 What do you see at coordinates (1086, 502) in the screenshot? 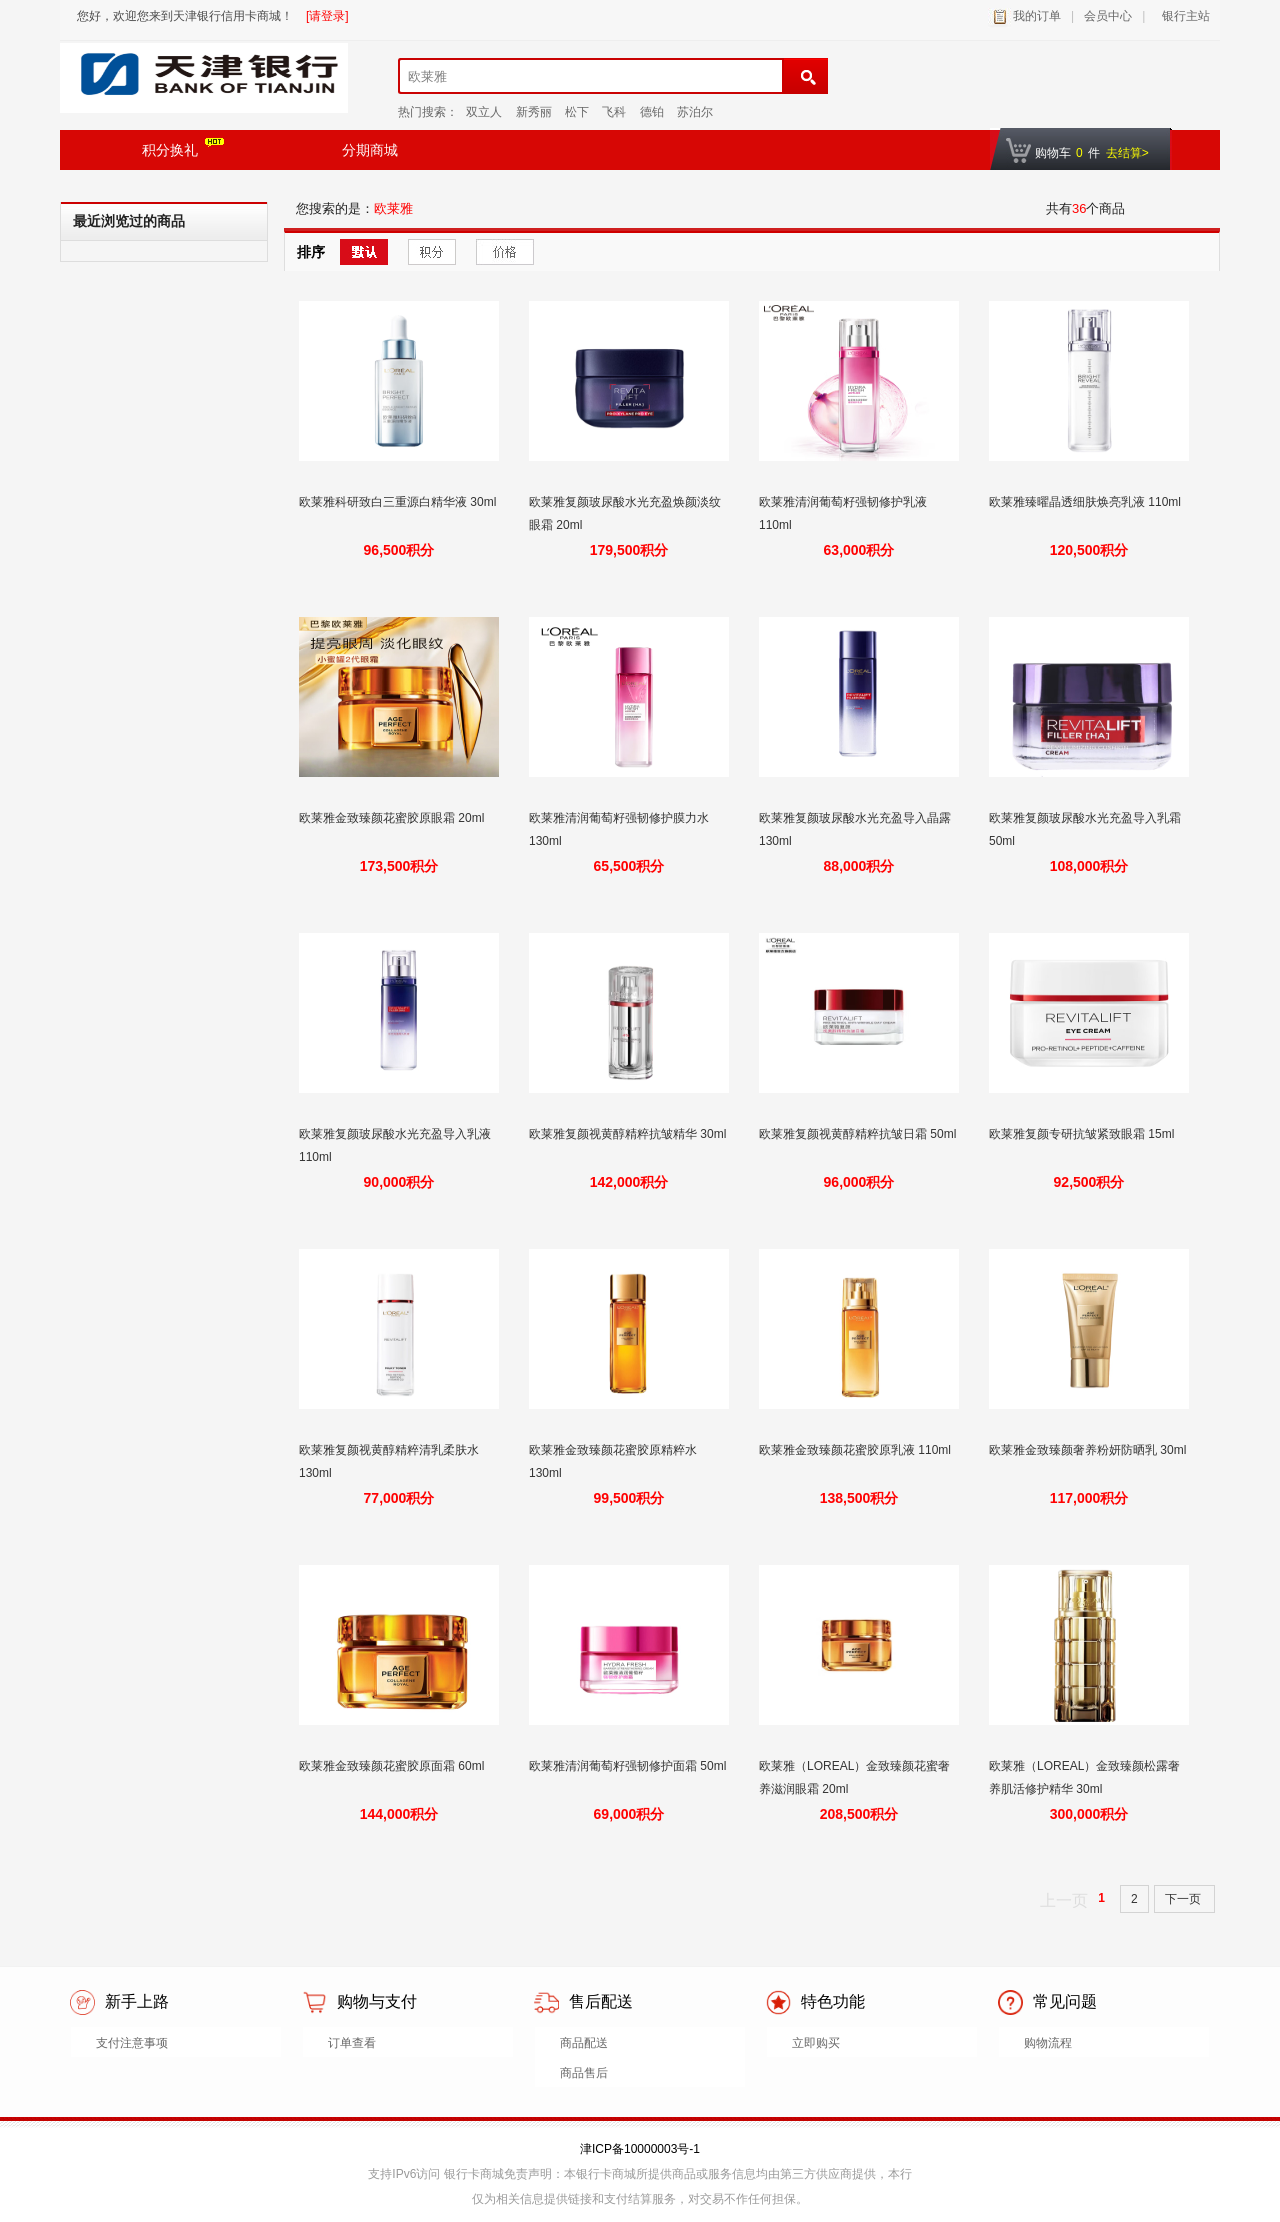
I see `欧莱雅臻曜晶透细肤焕亮乳液 110ml` at bounding box center [1086, 502].